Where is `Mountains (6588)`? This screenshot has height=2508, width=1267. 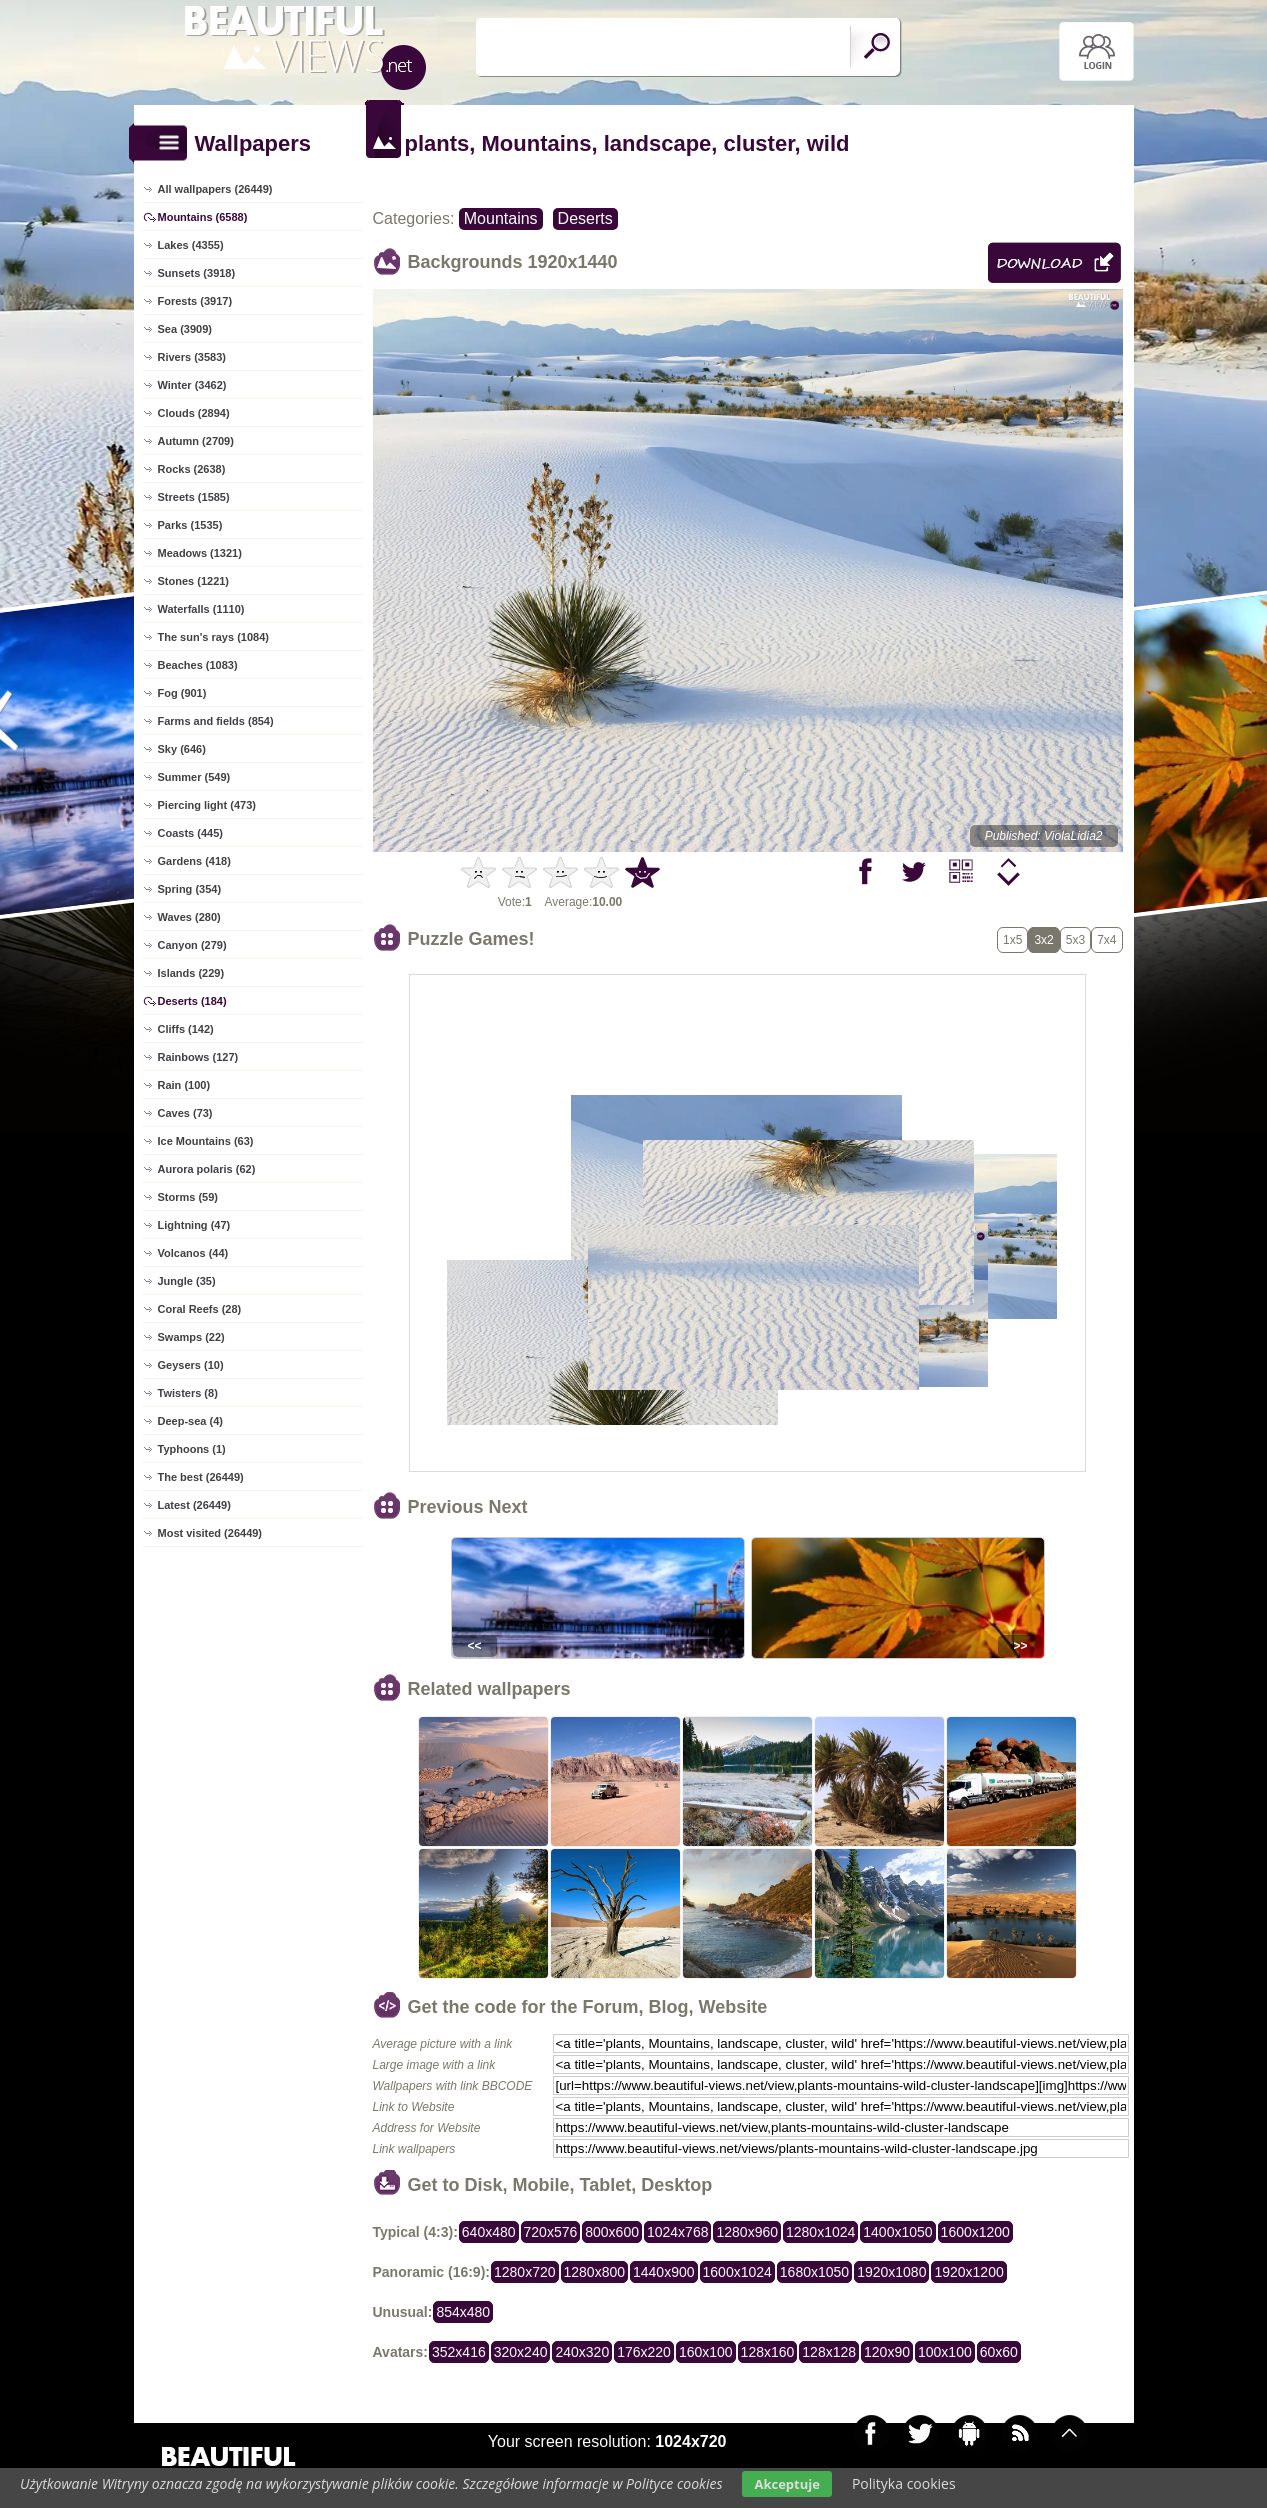 Mountains (6588) is located at coordinates (203, 217).